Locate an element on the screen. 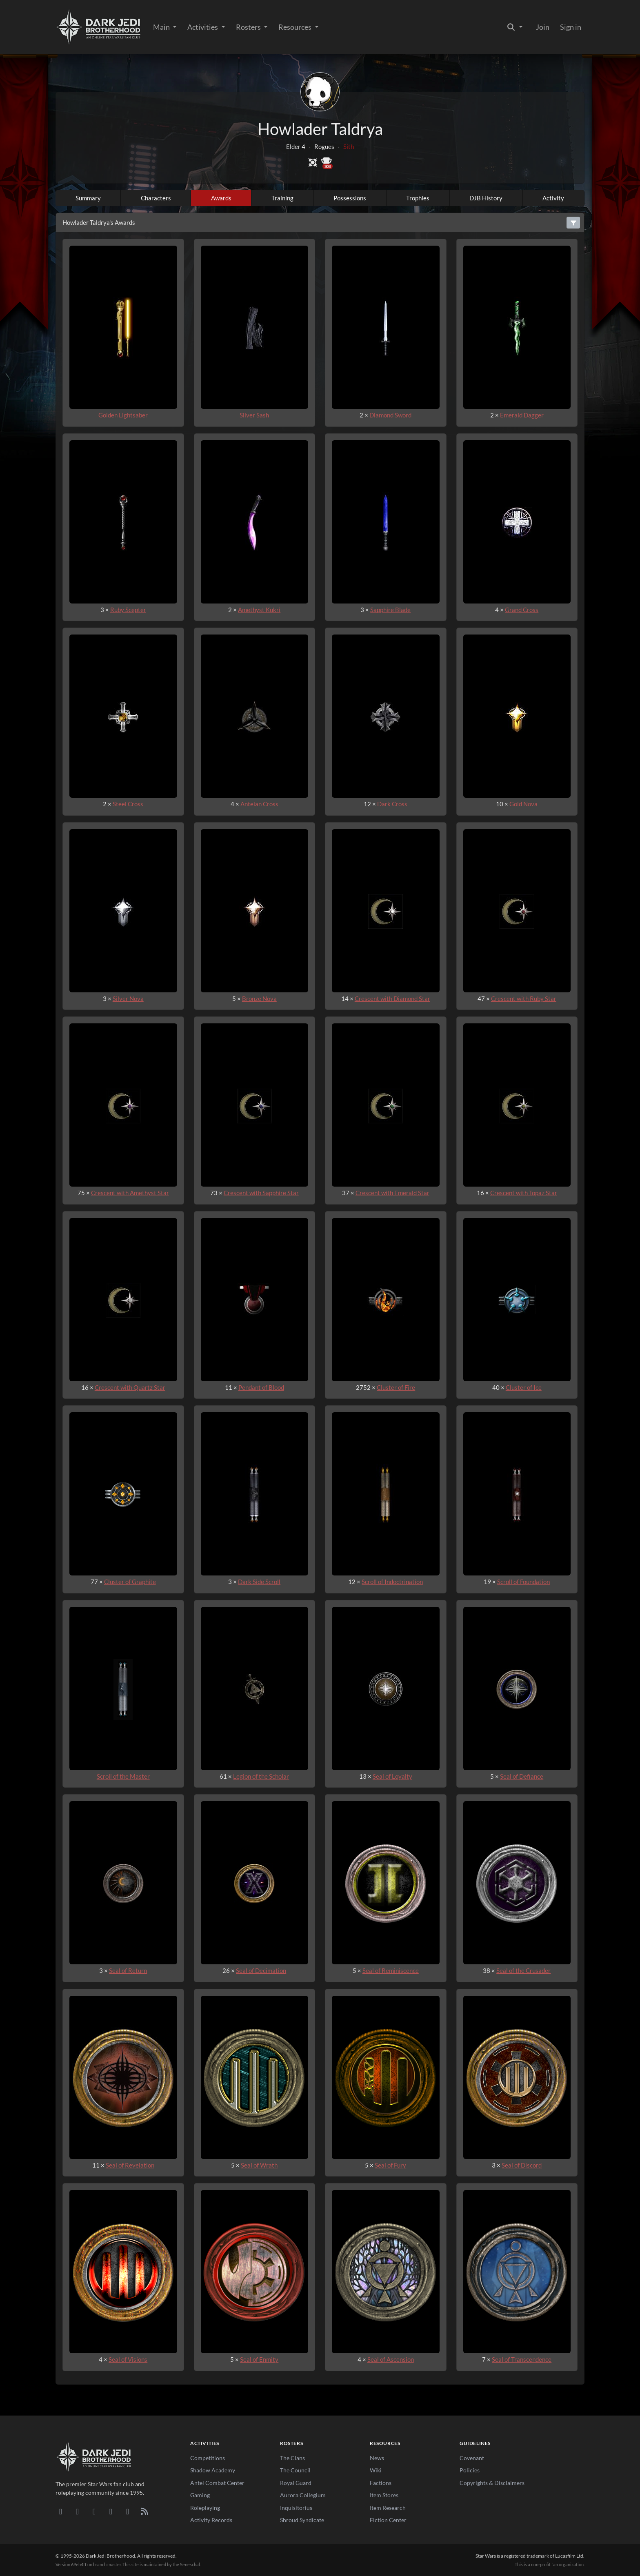  Seal of Reminiscence is located at coordinates (390, 1970).